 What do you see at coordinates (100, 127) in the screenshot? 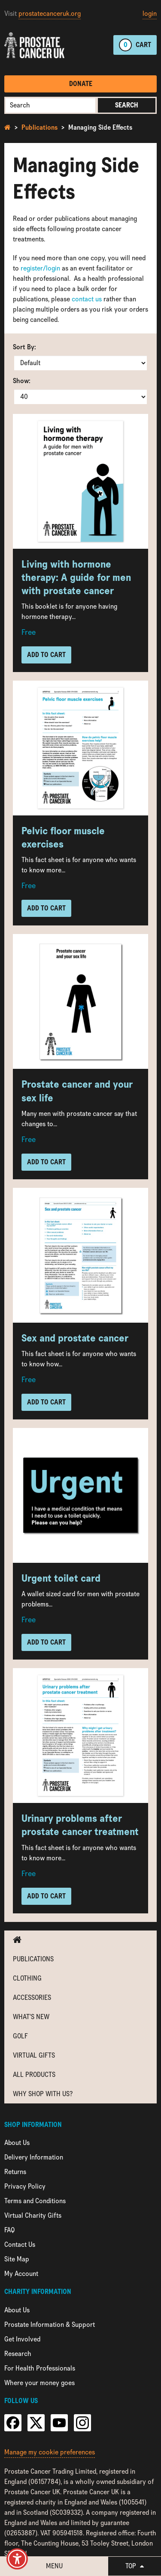
I see `Managing Side Effects` at bounding box center [100, 127].